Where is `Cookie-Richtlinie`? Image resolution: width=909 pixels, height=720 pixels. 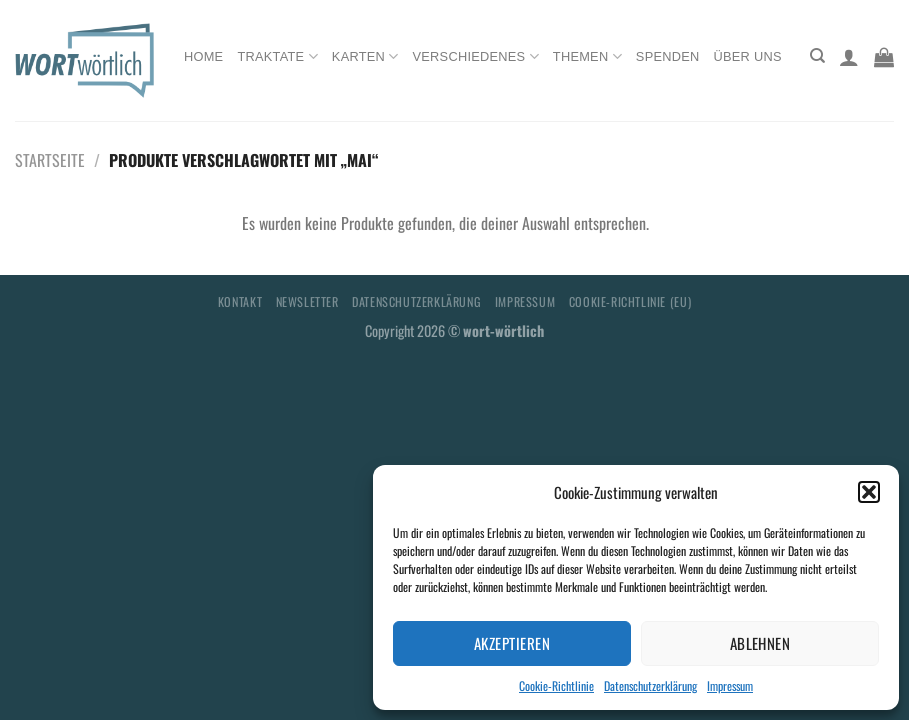 Cookie-Richtlinie is located at coordinates (556, 685).